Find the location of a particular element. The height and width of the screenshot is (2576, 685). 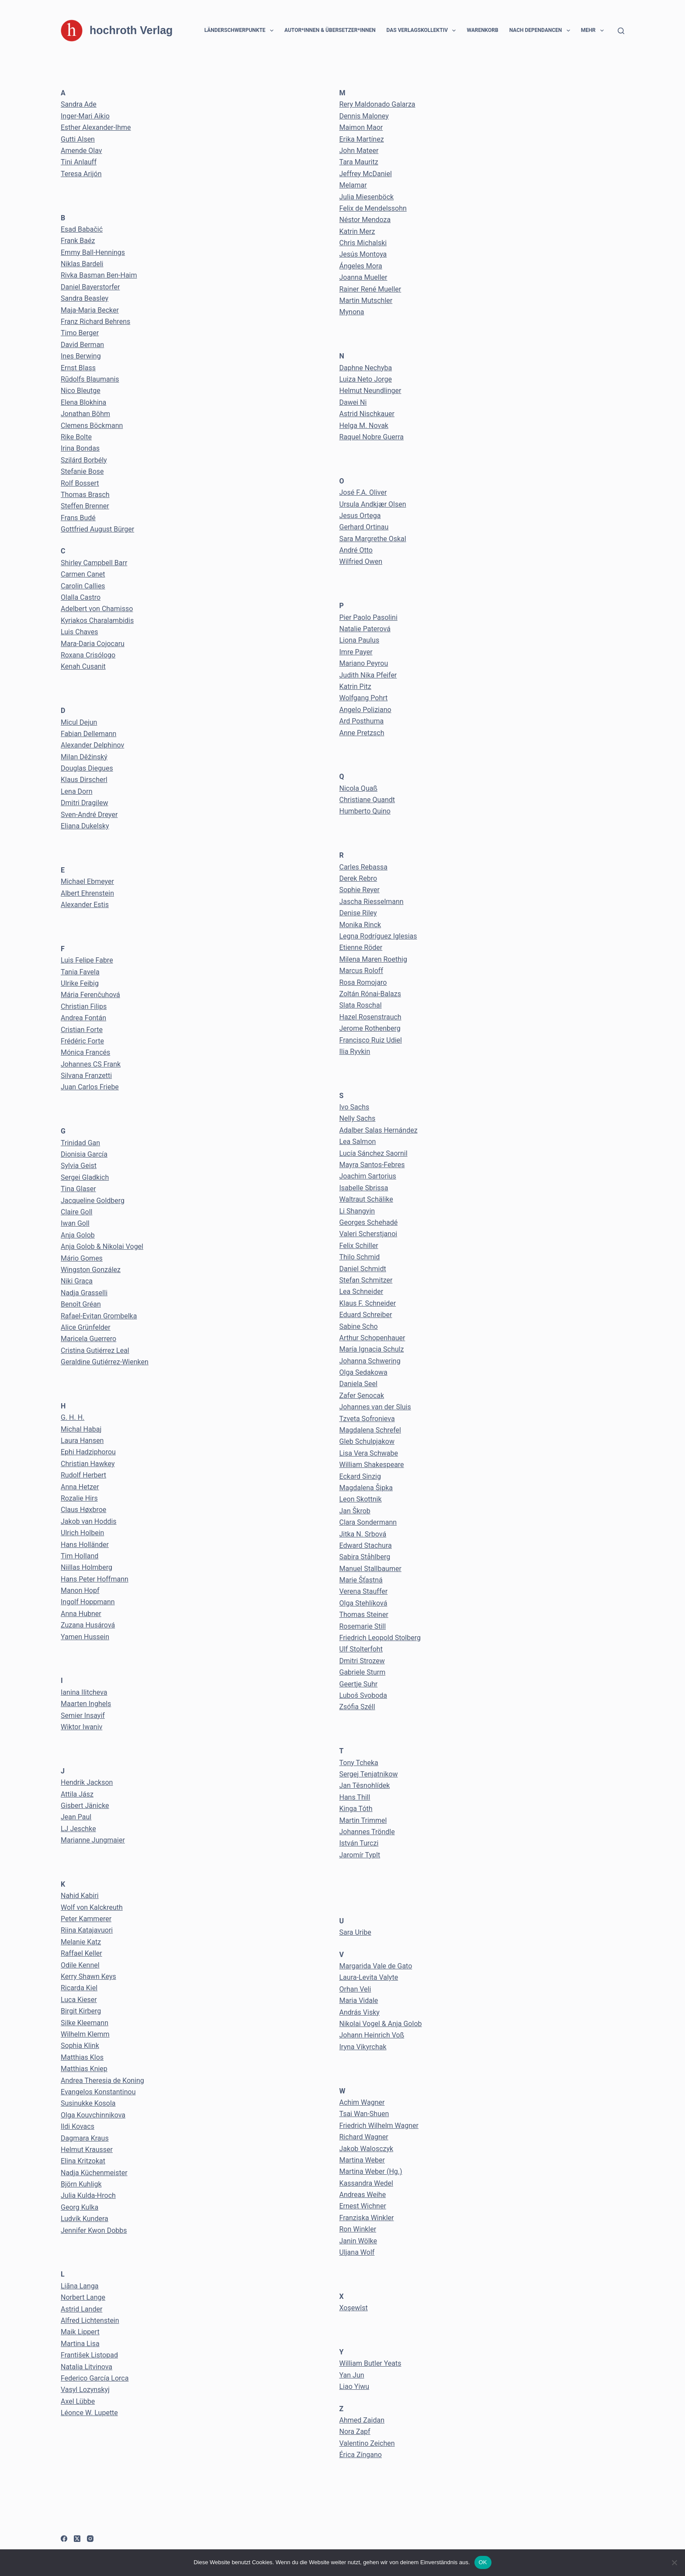

Ephi Hadziphorou is located at coordinates (88, 1452).